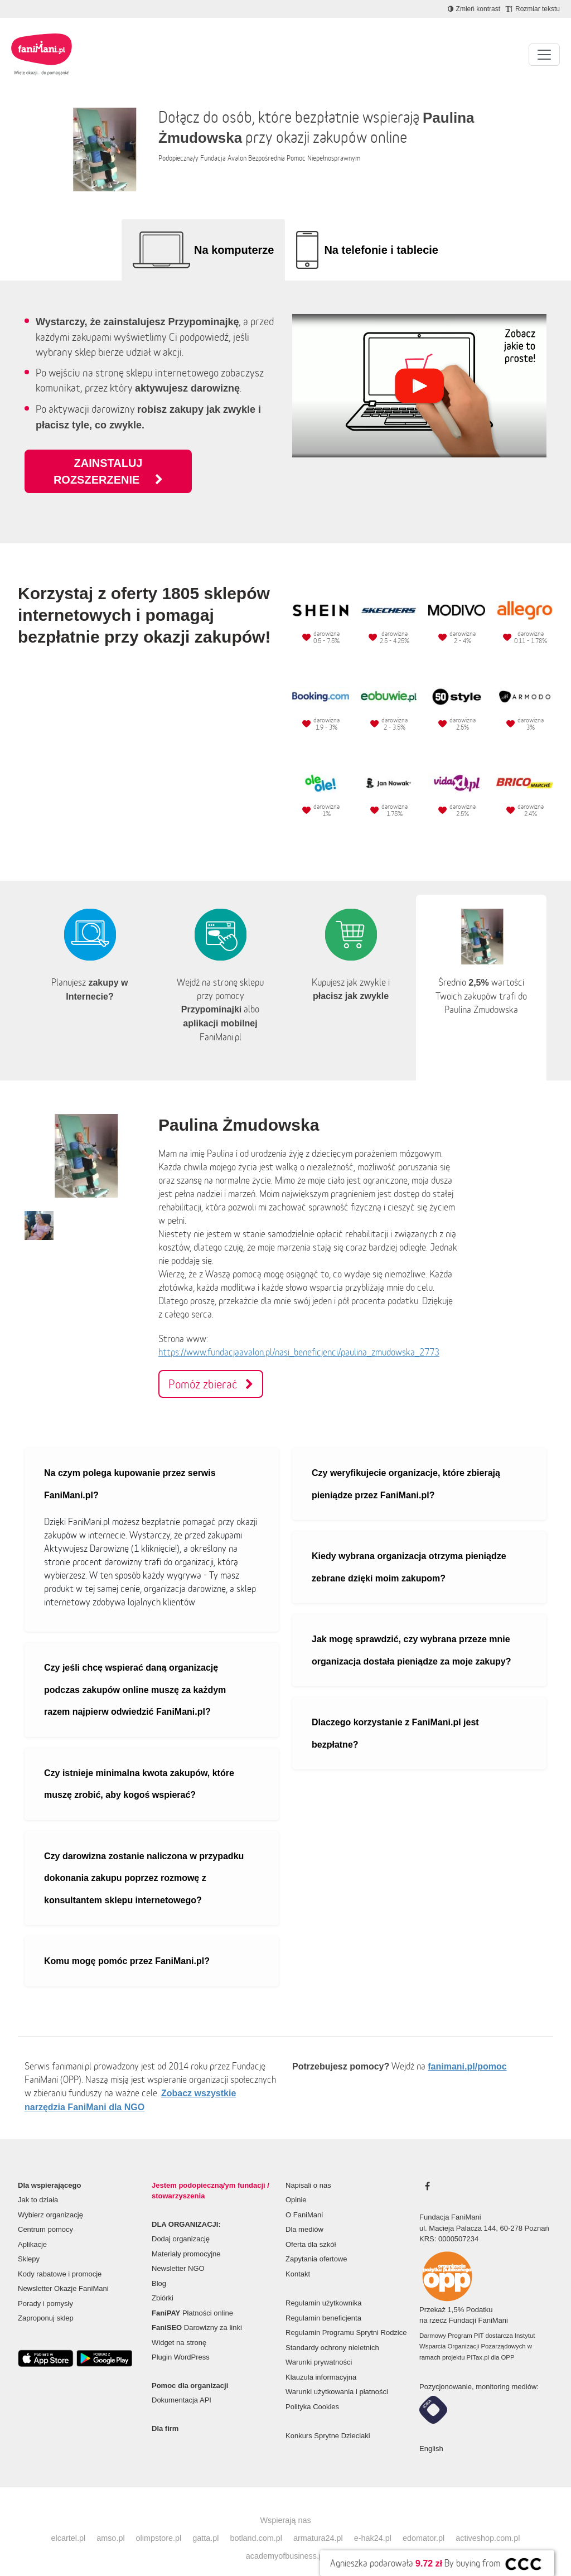  Describe the element at coordinates (46, 2301) in the screenshot. I see `Zaproponuj sklep` at that location.